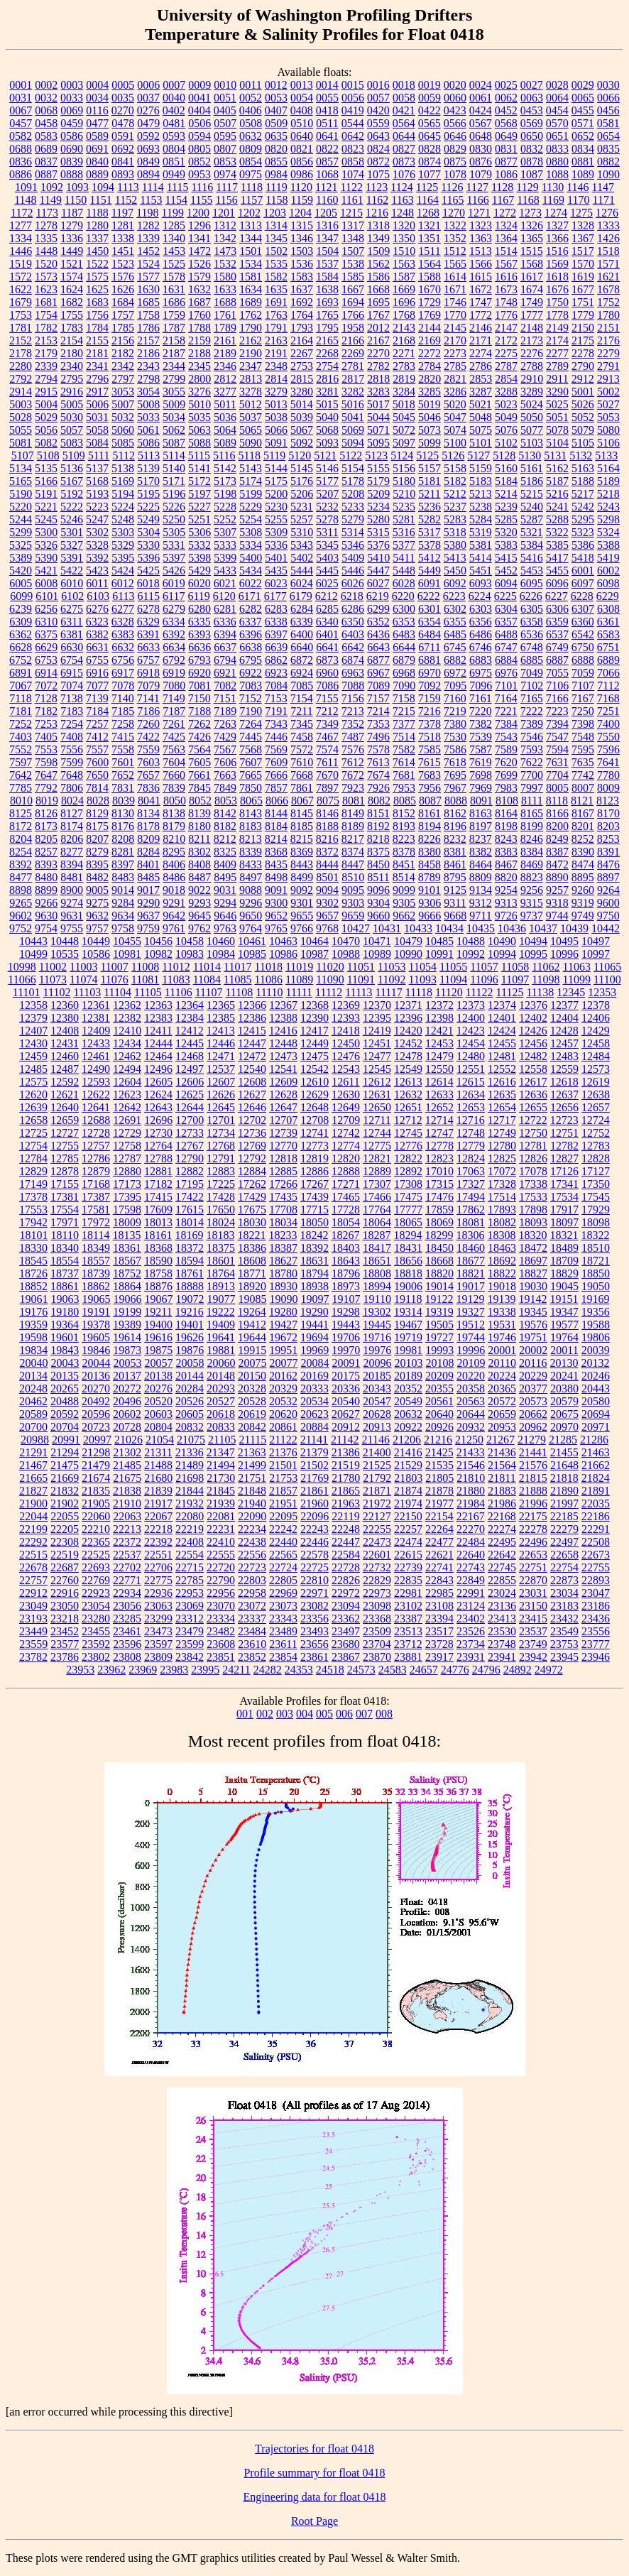 This screenshot has height=2576, width=629. I want to click on 5111, so click(99, 455).